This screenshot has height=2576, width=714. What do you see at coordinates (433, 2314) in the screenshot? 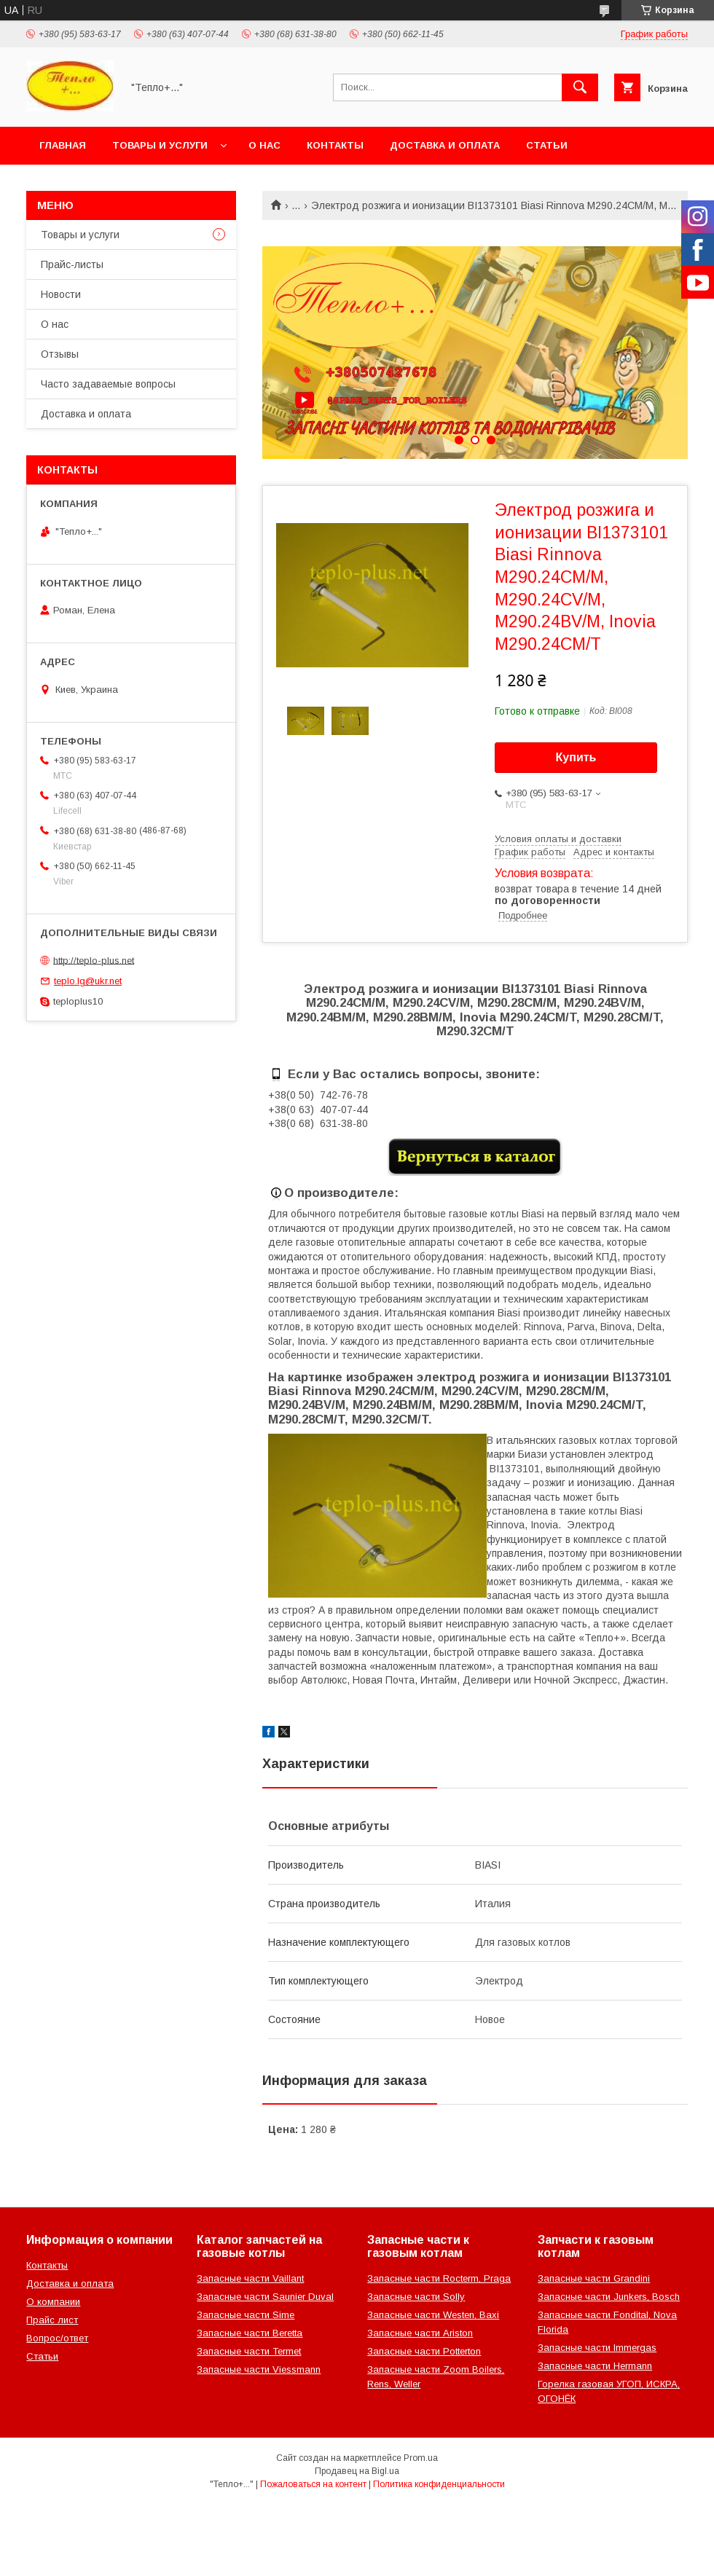
I see `Запасные части Westen, Baxi` at bounding box center [433, 2314].